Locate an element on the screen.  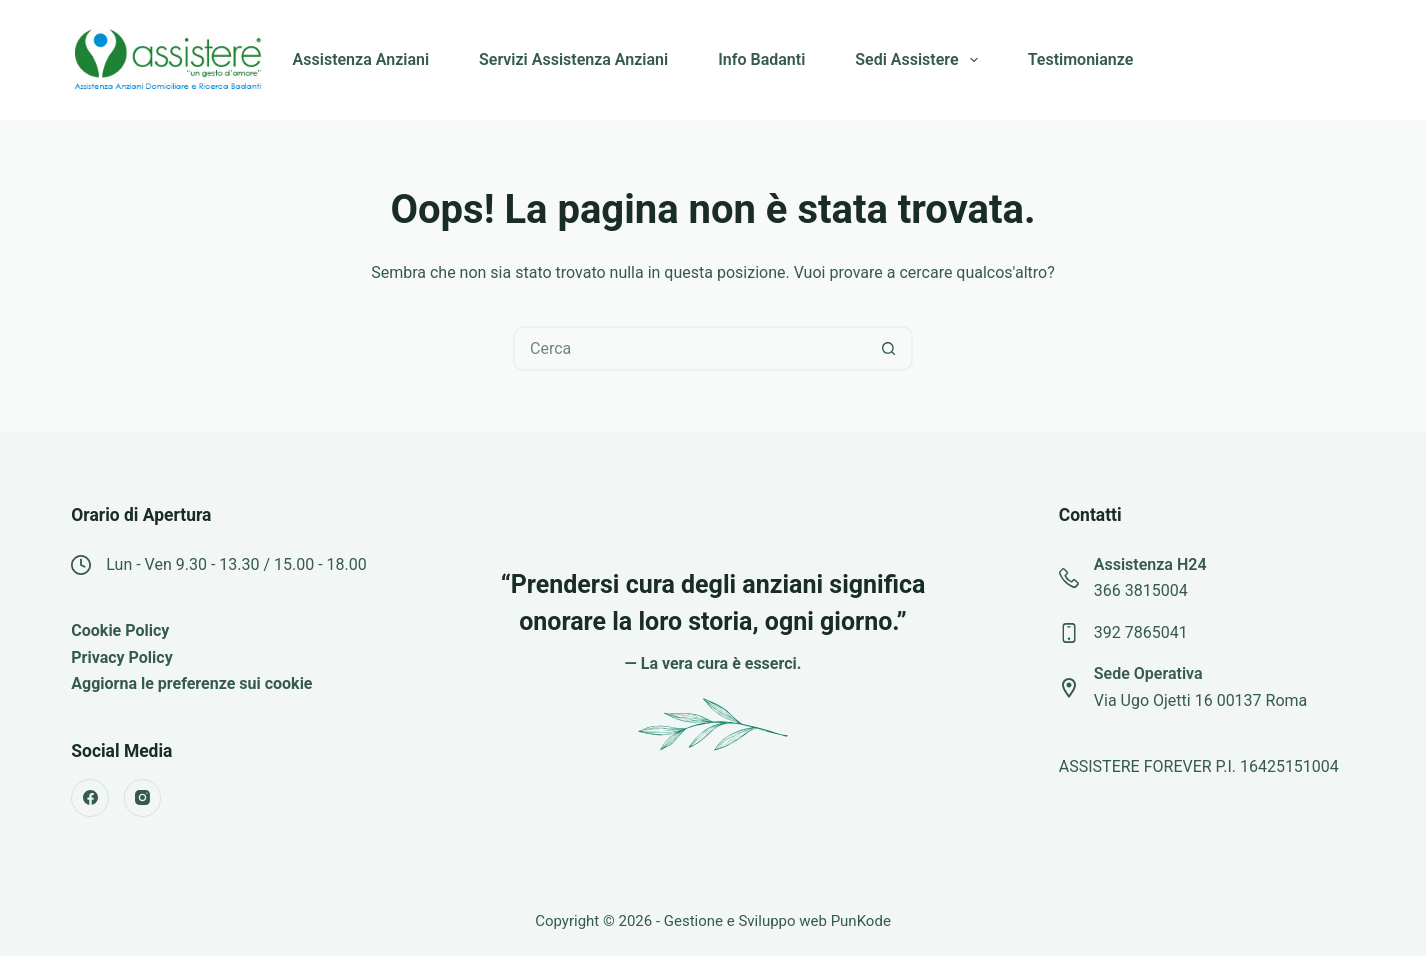
[Cerca per...] is located at coordinates (690, 348).